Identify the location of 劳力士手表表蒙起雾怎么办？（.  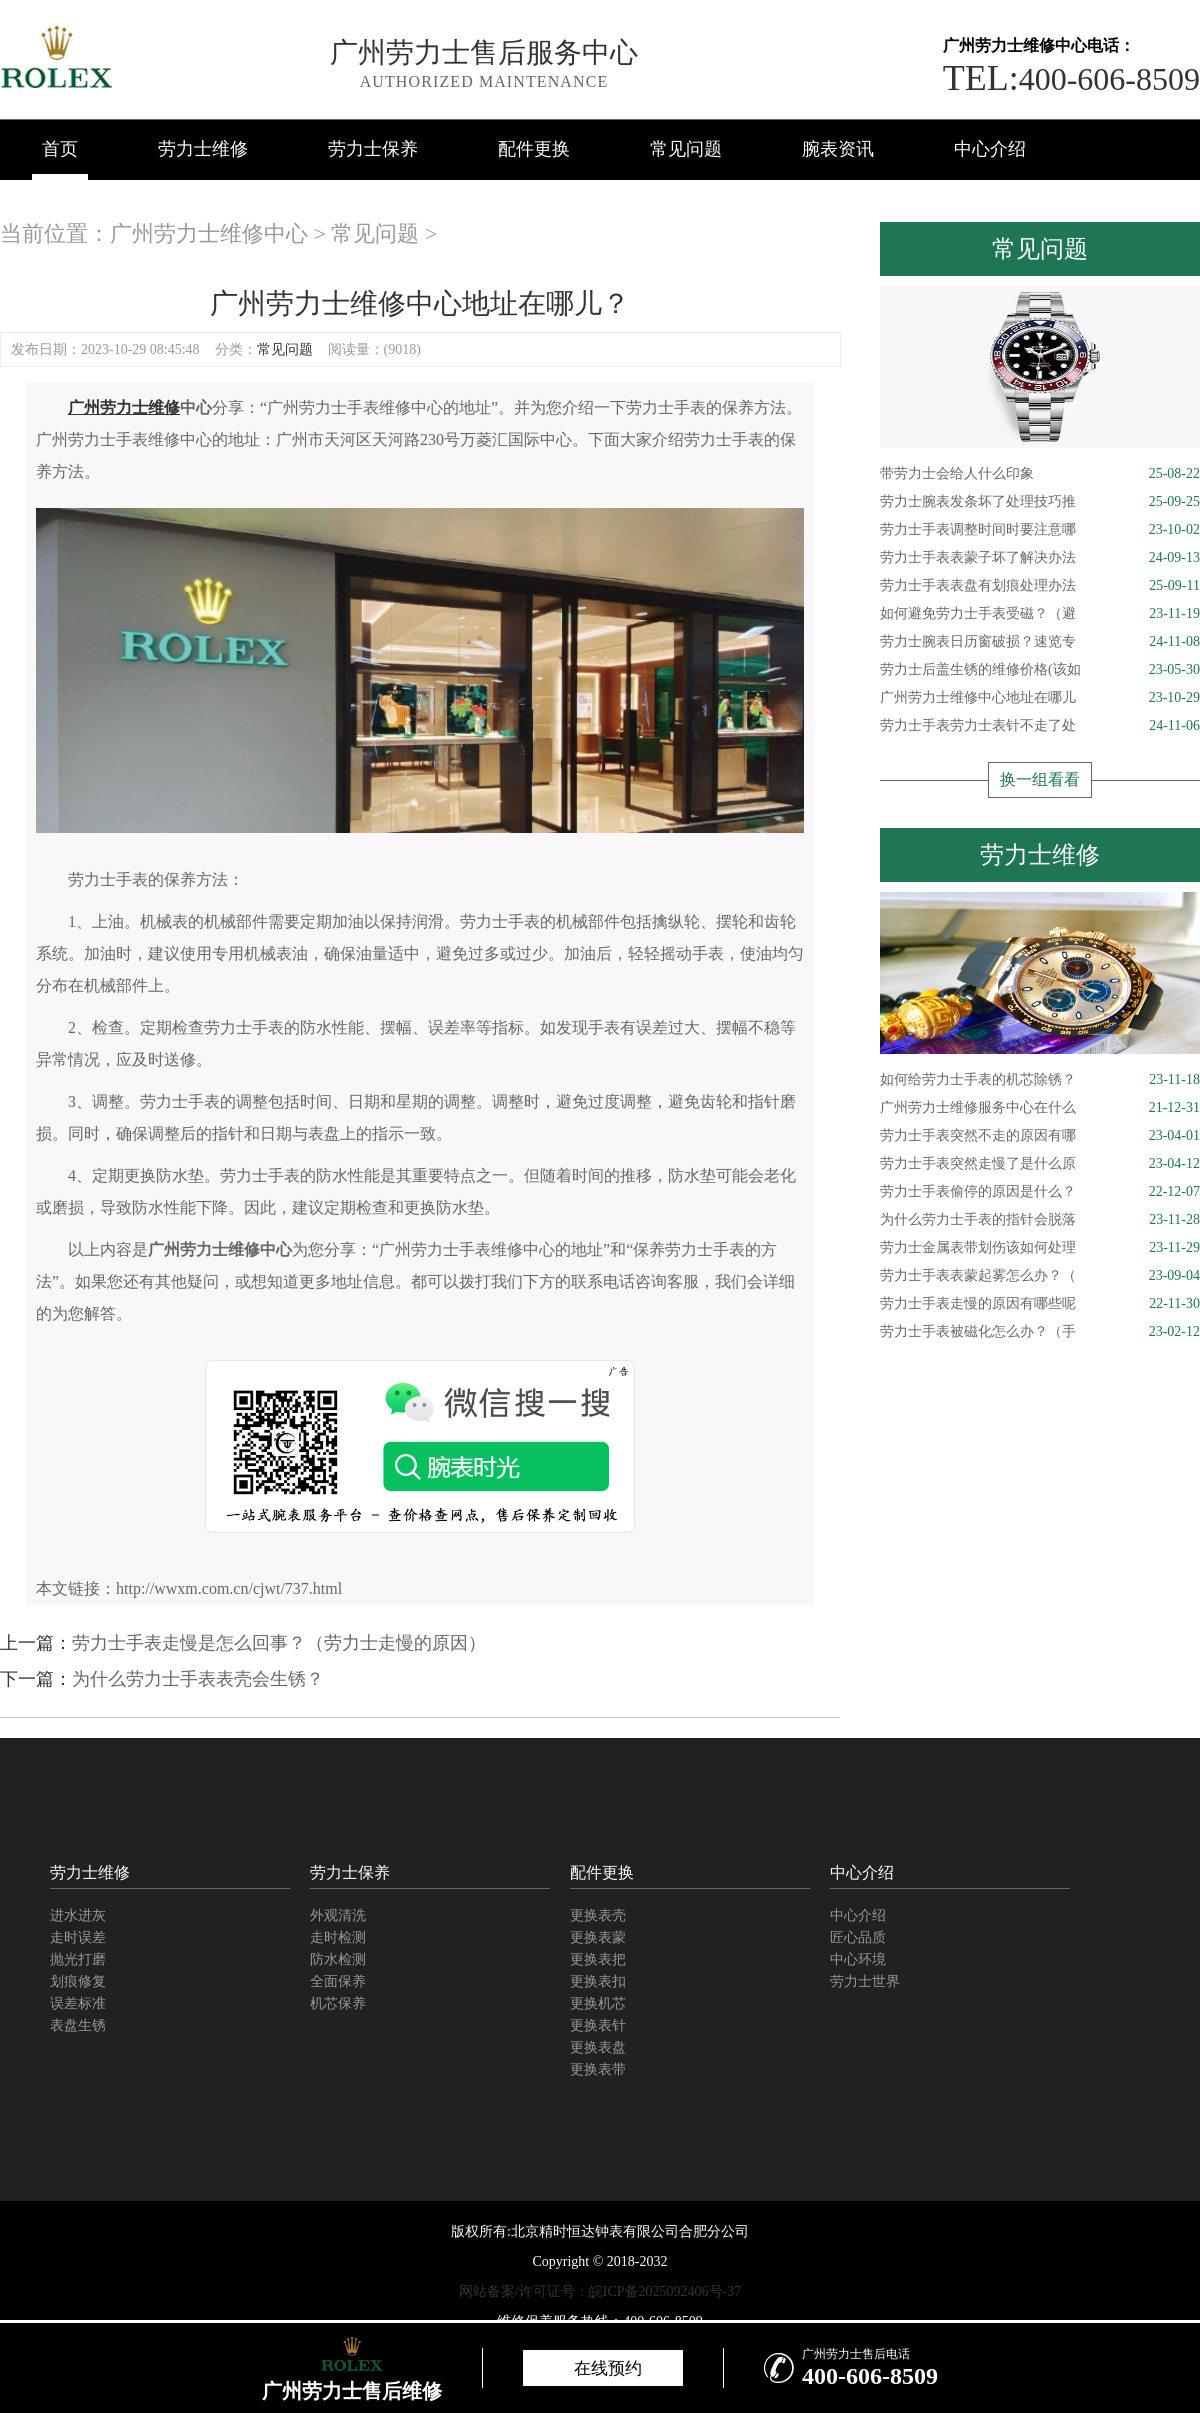
(1040, 1276).